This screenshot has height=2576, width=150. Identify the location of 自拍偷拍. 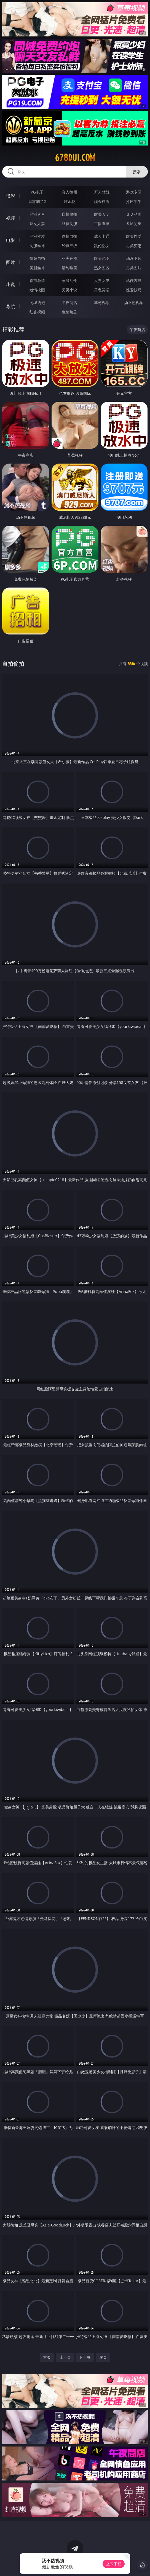
(69, 214).